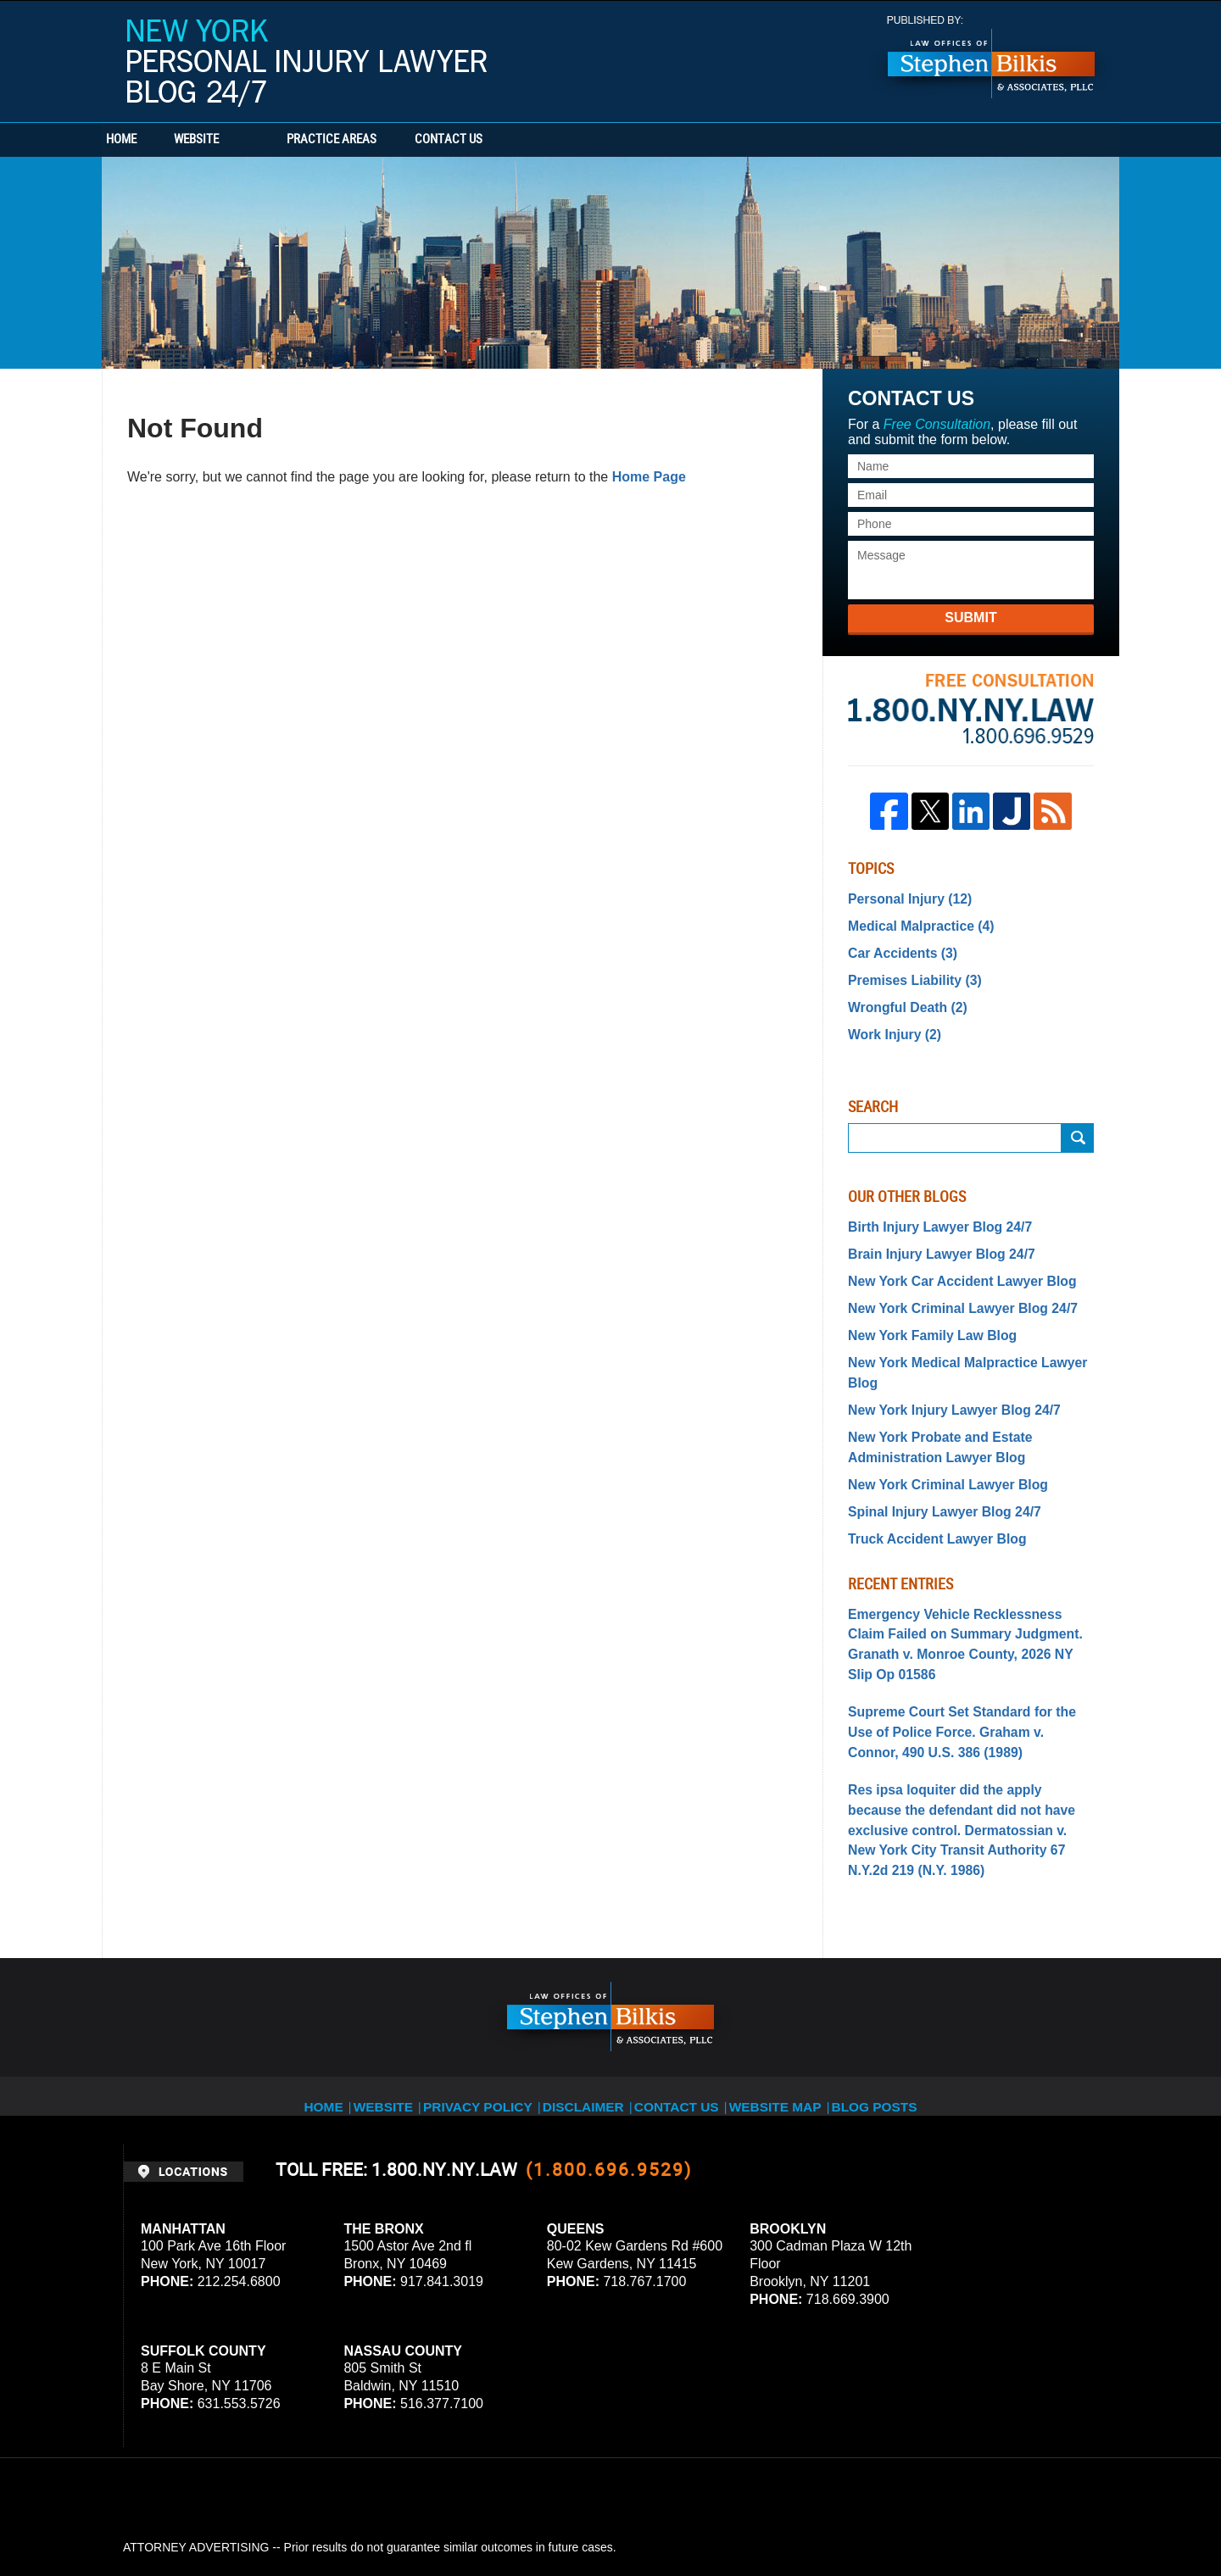  What do you see at coordinates (538, 140) in the screenshot?
I see `Contact Us` at bounding box center [538, 140].